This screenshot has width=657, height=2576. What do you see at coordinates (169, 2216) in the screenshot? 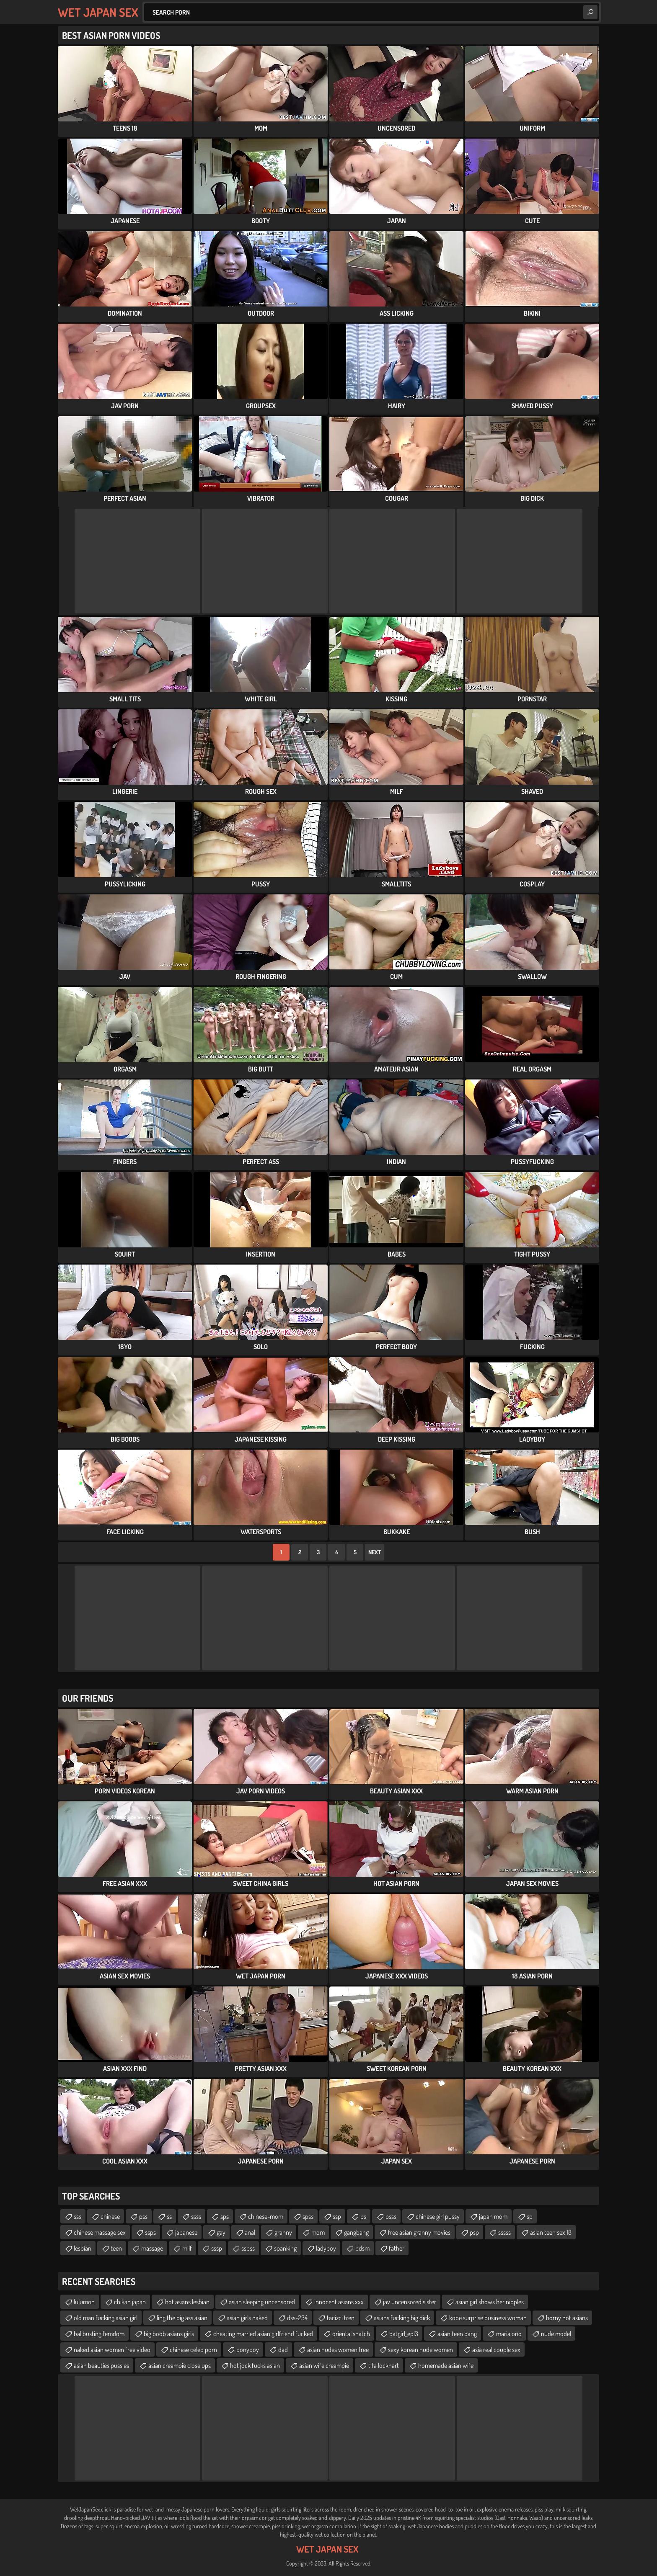
I see `ss` at bounding box center [169, 2216].